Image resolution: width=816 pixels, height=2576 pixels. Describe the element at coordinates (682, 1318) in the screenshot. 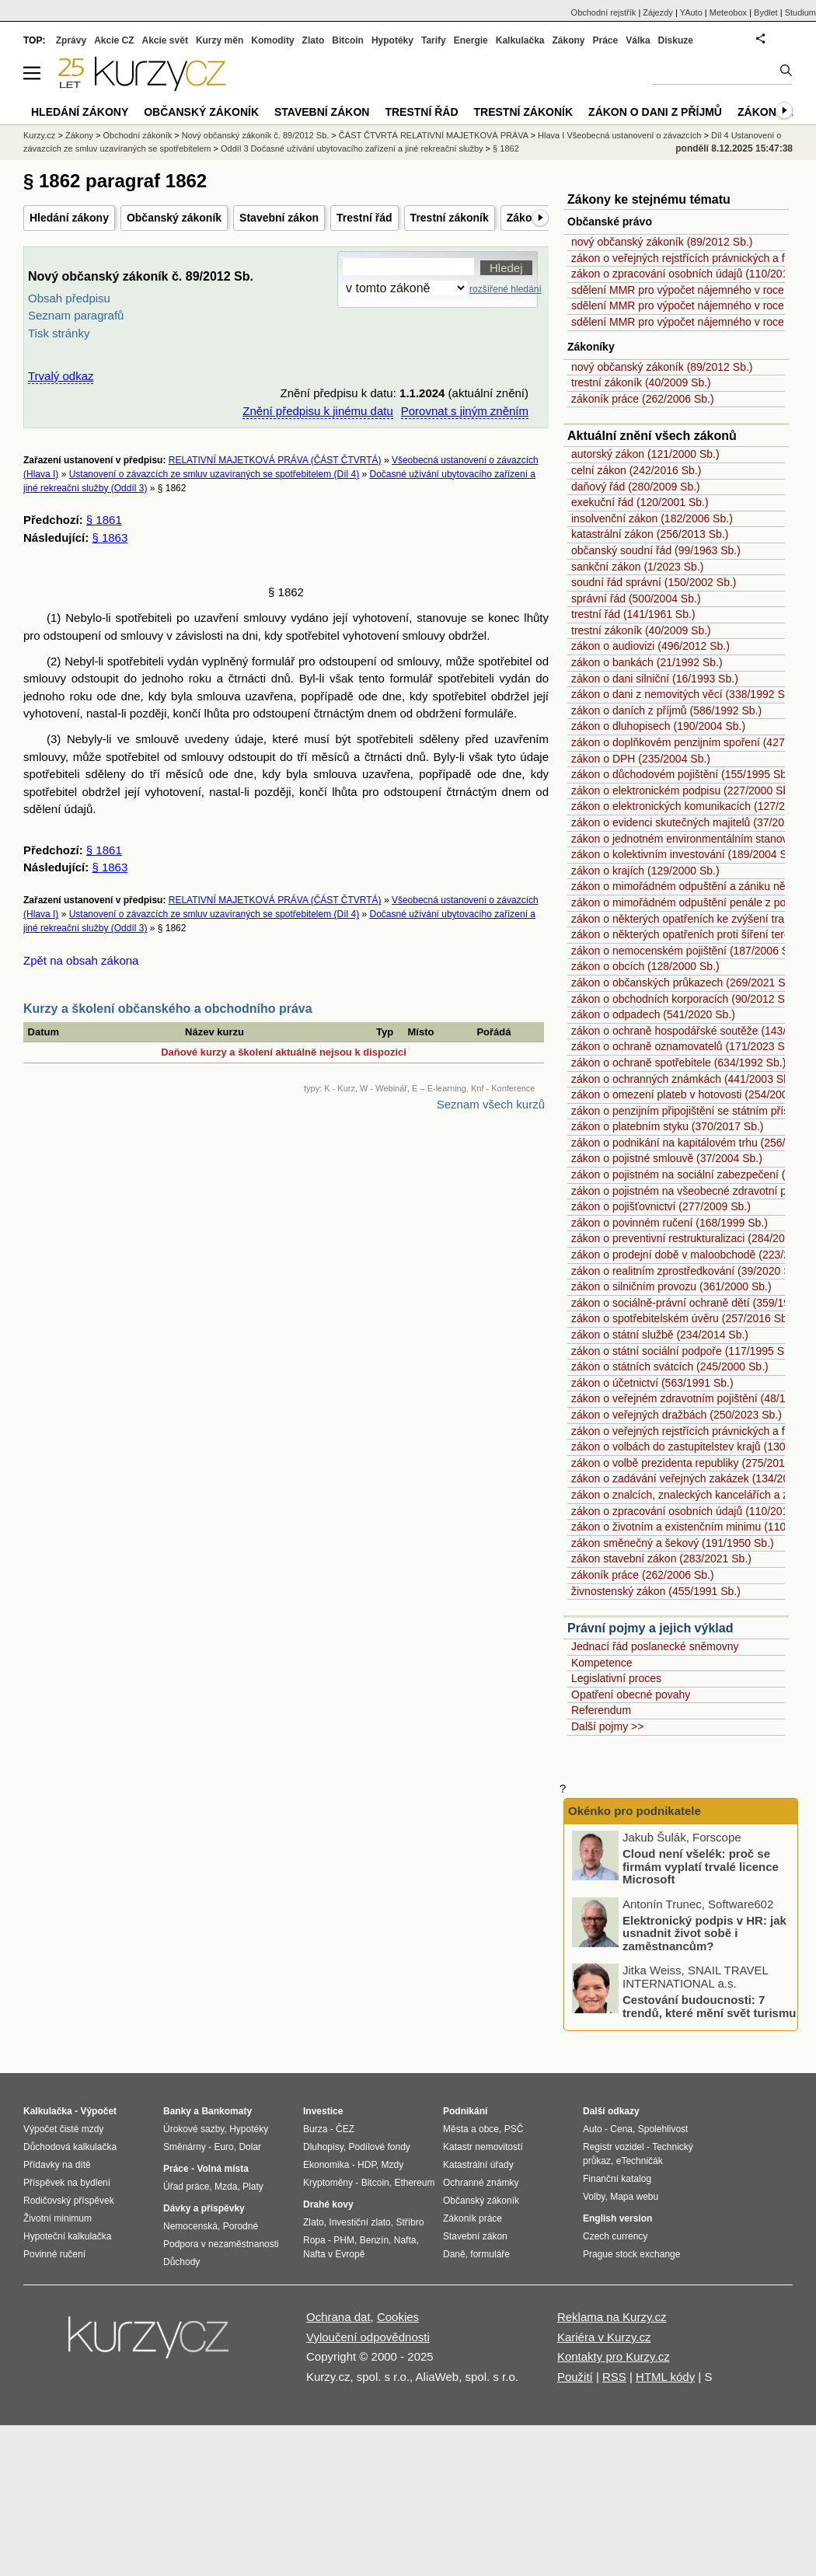

I see `zákon o spotřebitelském úvěru (257/2016 Sb.)` at that location.